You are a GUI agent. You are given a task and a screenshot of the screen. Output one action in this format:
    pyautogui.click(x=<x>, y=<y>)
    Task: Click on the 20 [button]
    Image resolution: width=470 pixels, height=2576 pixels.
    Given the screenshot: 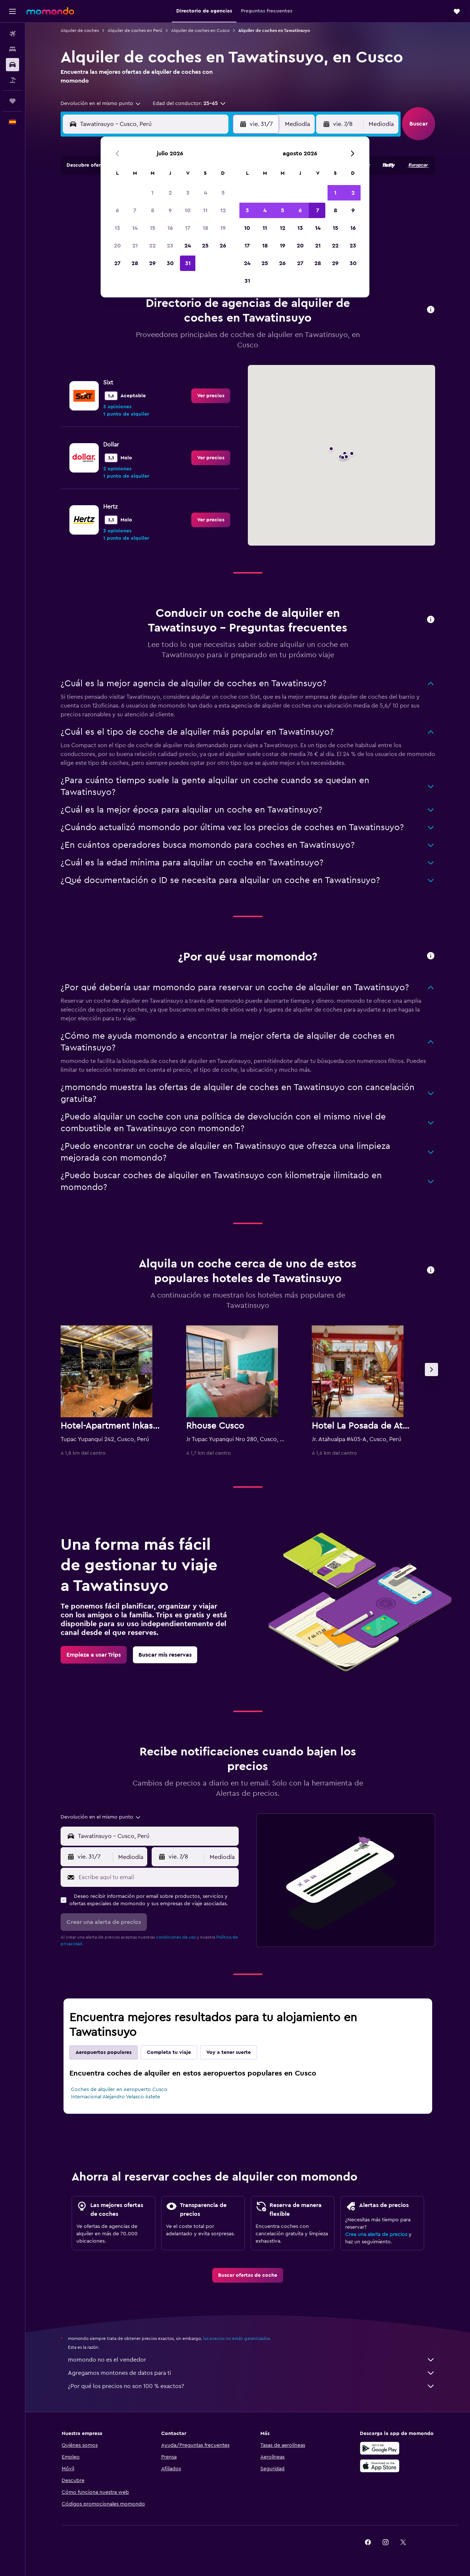 What is the action you would take?
    pyautogui.click(x=117, y=246)
    